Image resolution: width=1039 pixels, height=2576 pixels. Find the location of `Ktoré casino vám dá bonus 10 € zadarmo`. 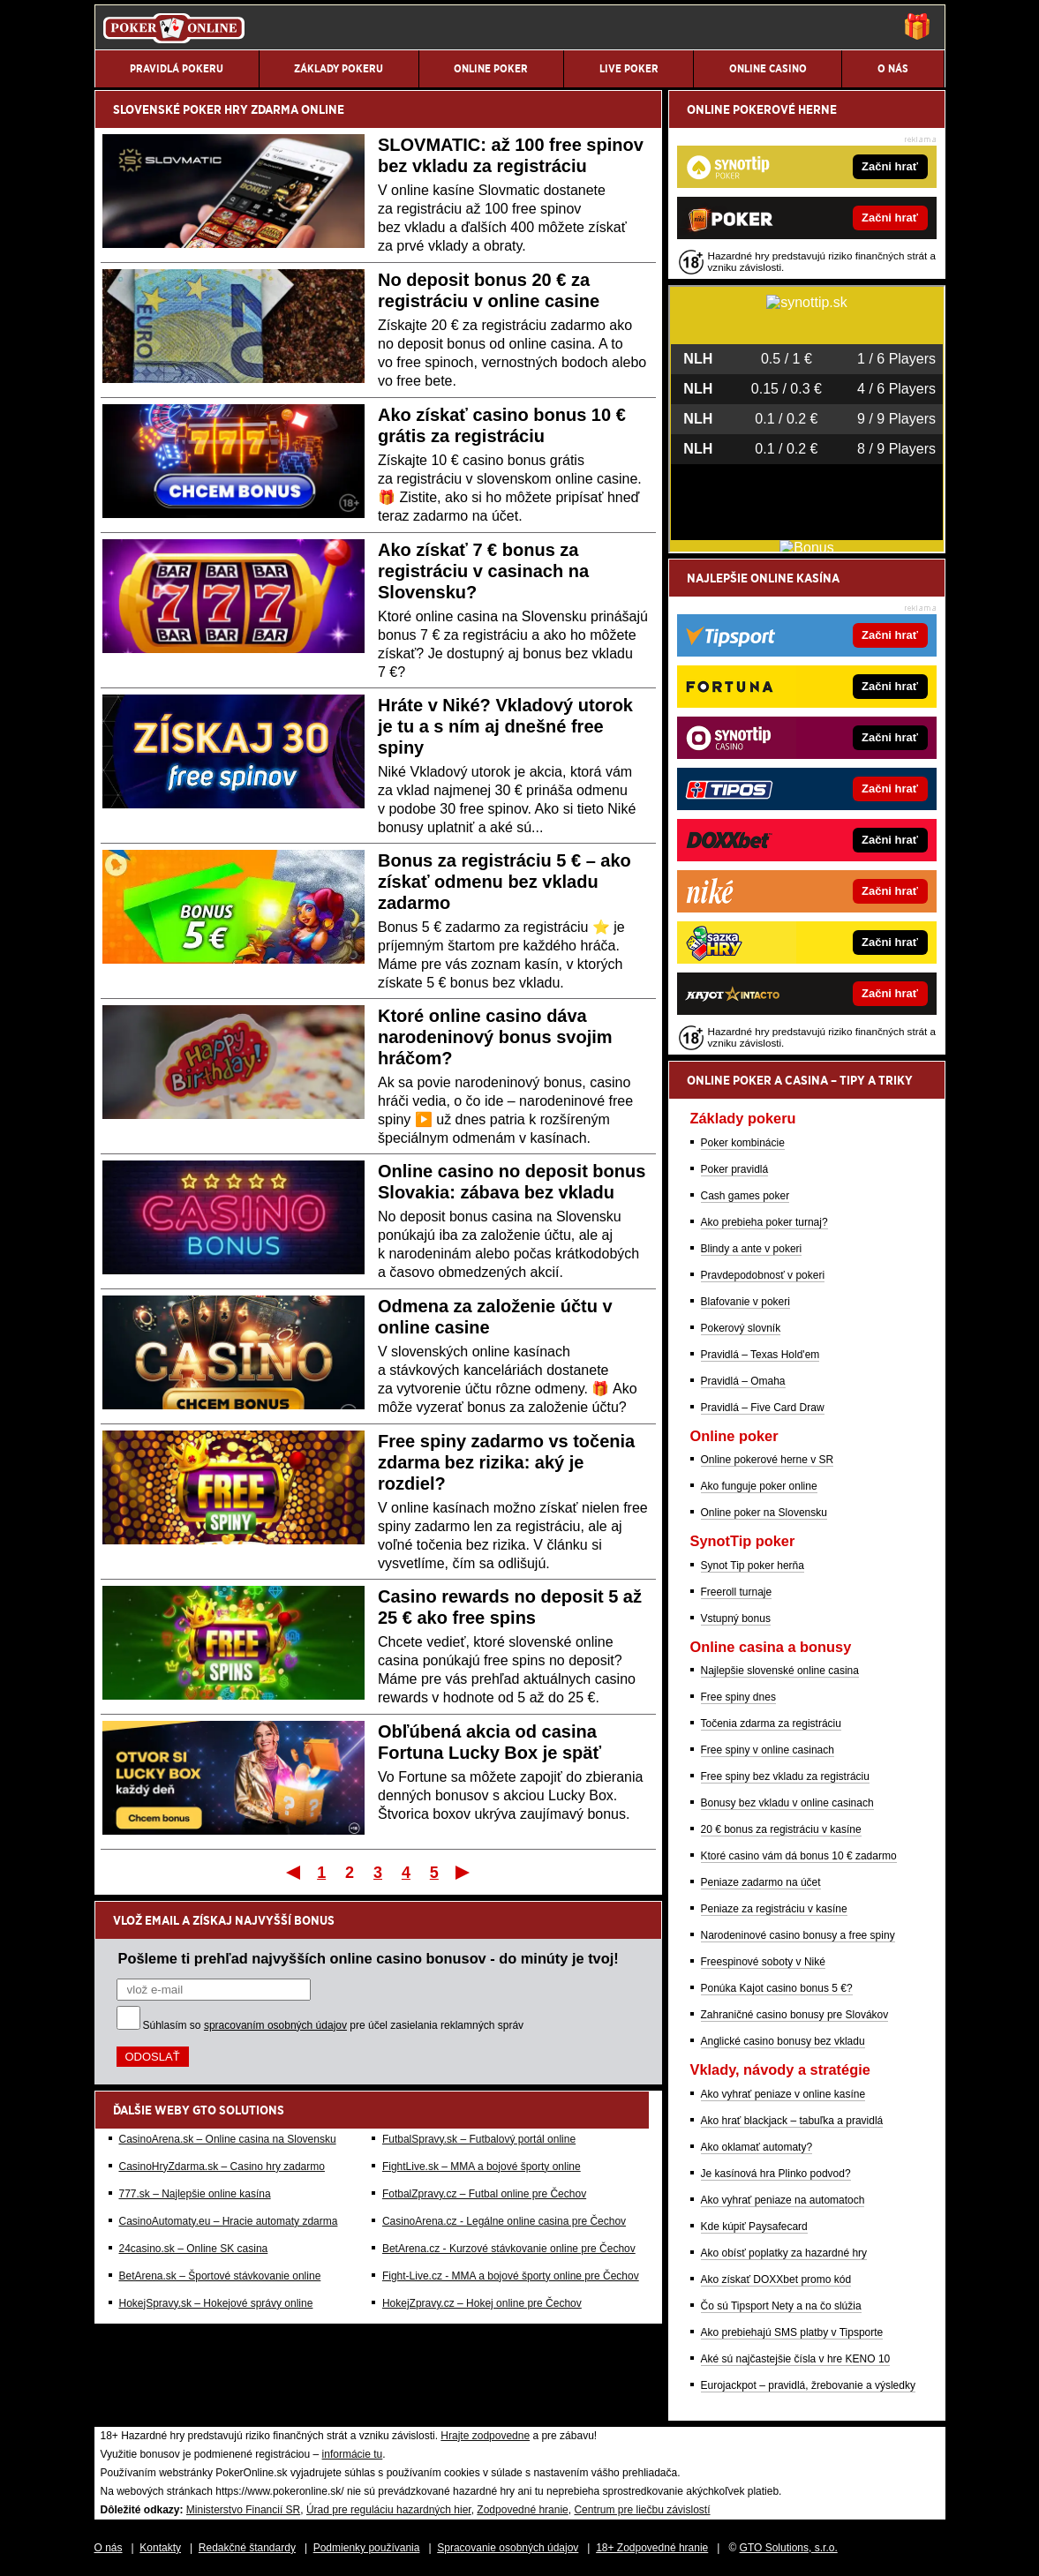

Ktoré casino vám dá bonus 10 € zadarmo is located at coordinates (799, 1856).